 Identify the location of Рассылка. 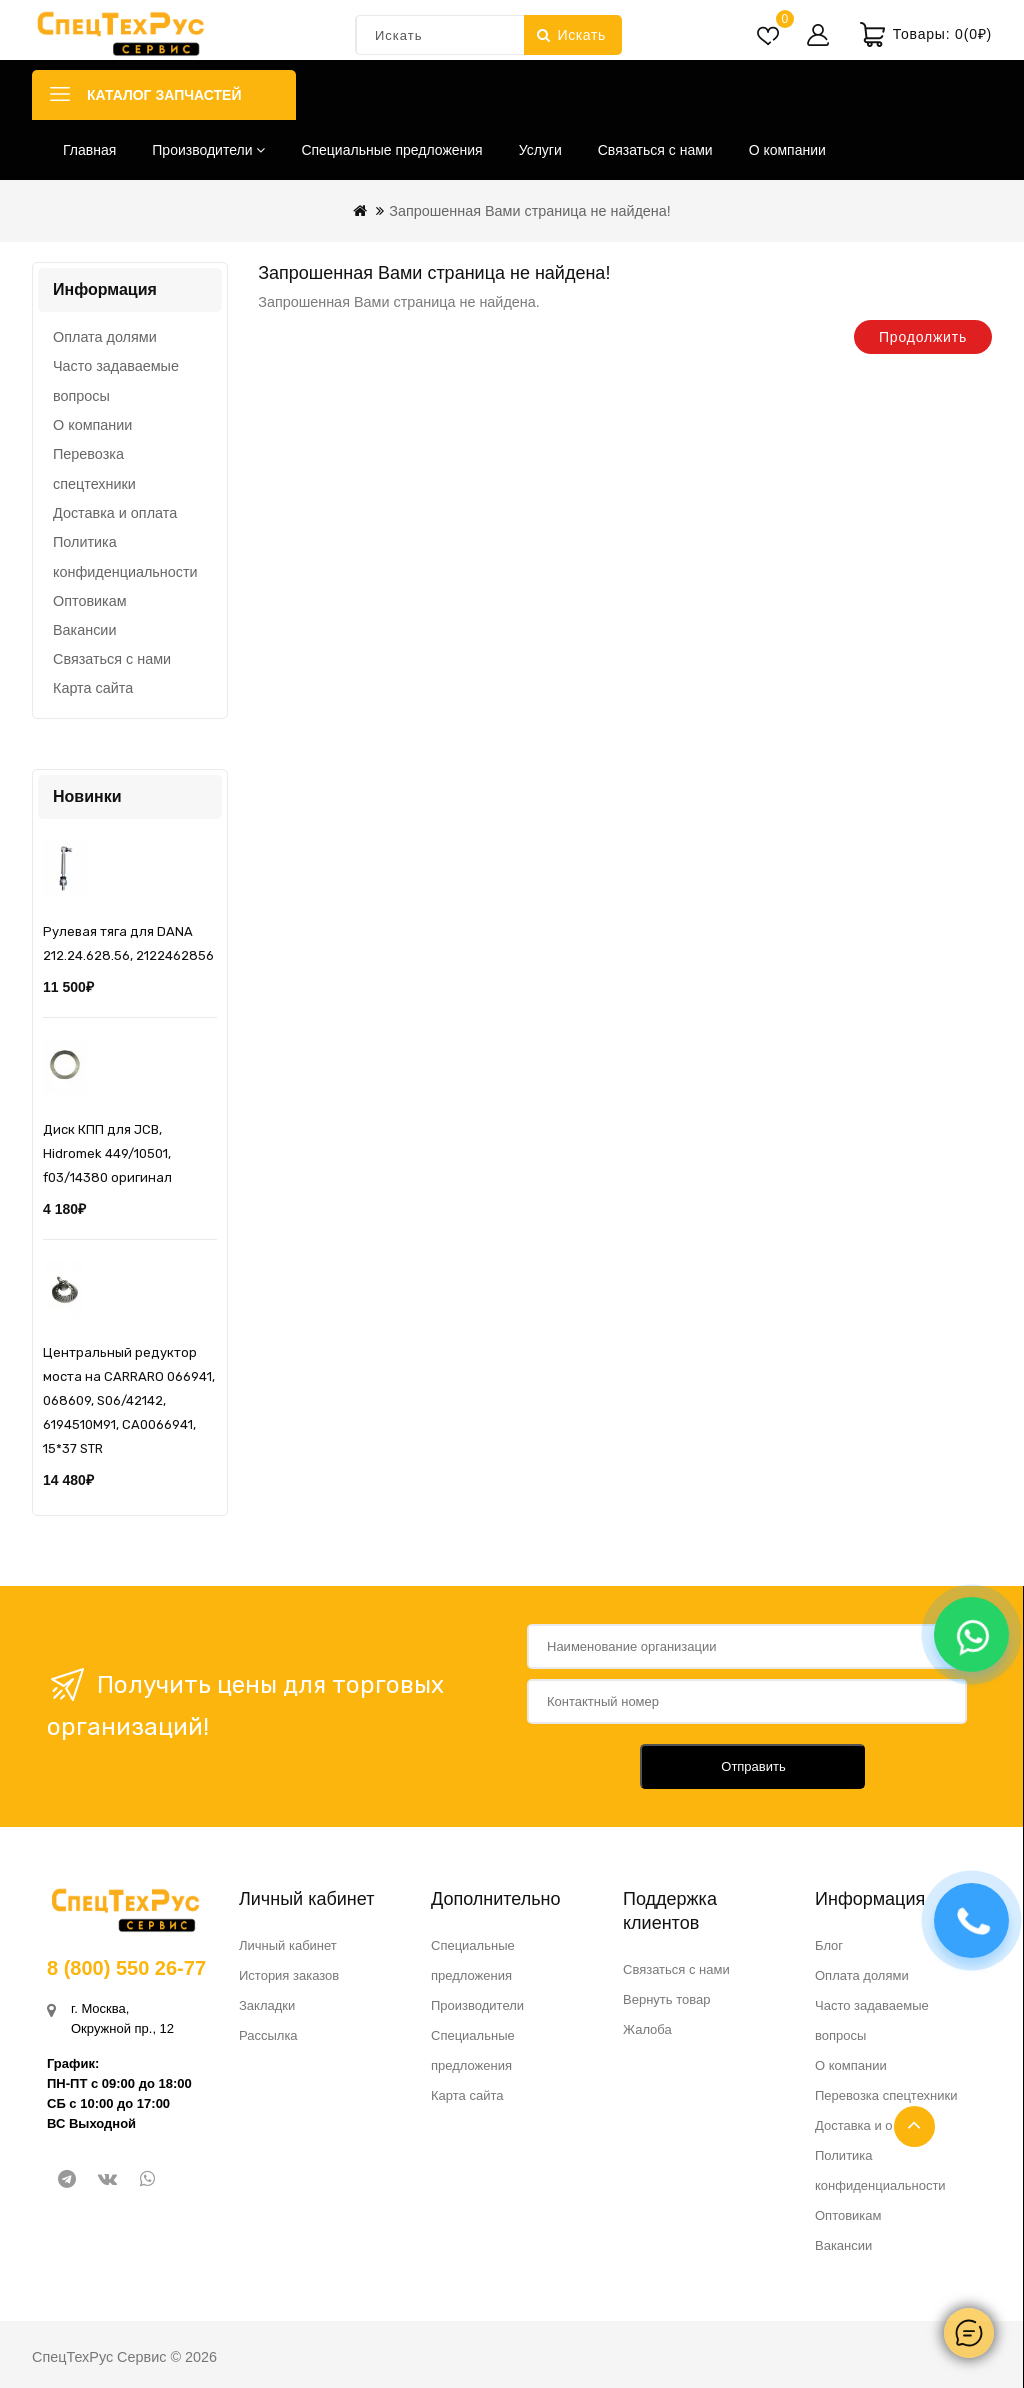
(268, 2035).